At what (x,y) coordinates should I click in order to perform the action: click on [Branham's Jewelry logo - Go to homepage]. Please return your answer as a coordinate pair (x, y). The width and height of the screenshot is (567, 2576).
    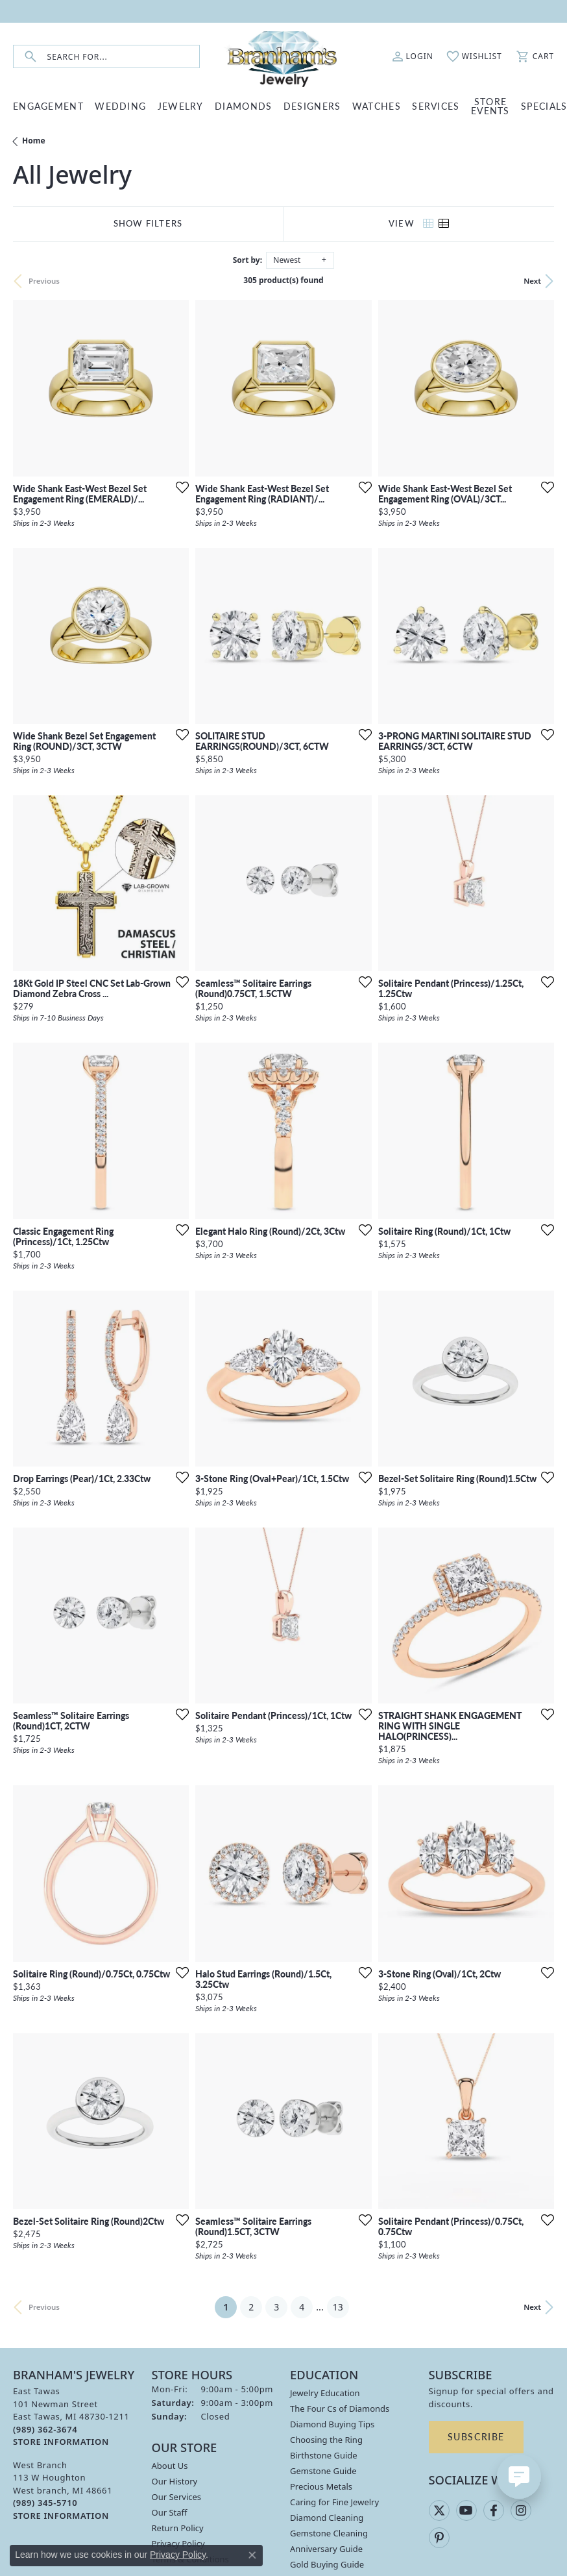
    Looking at the image, I should click on (283, 56).